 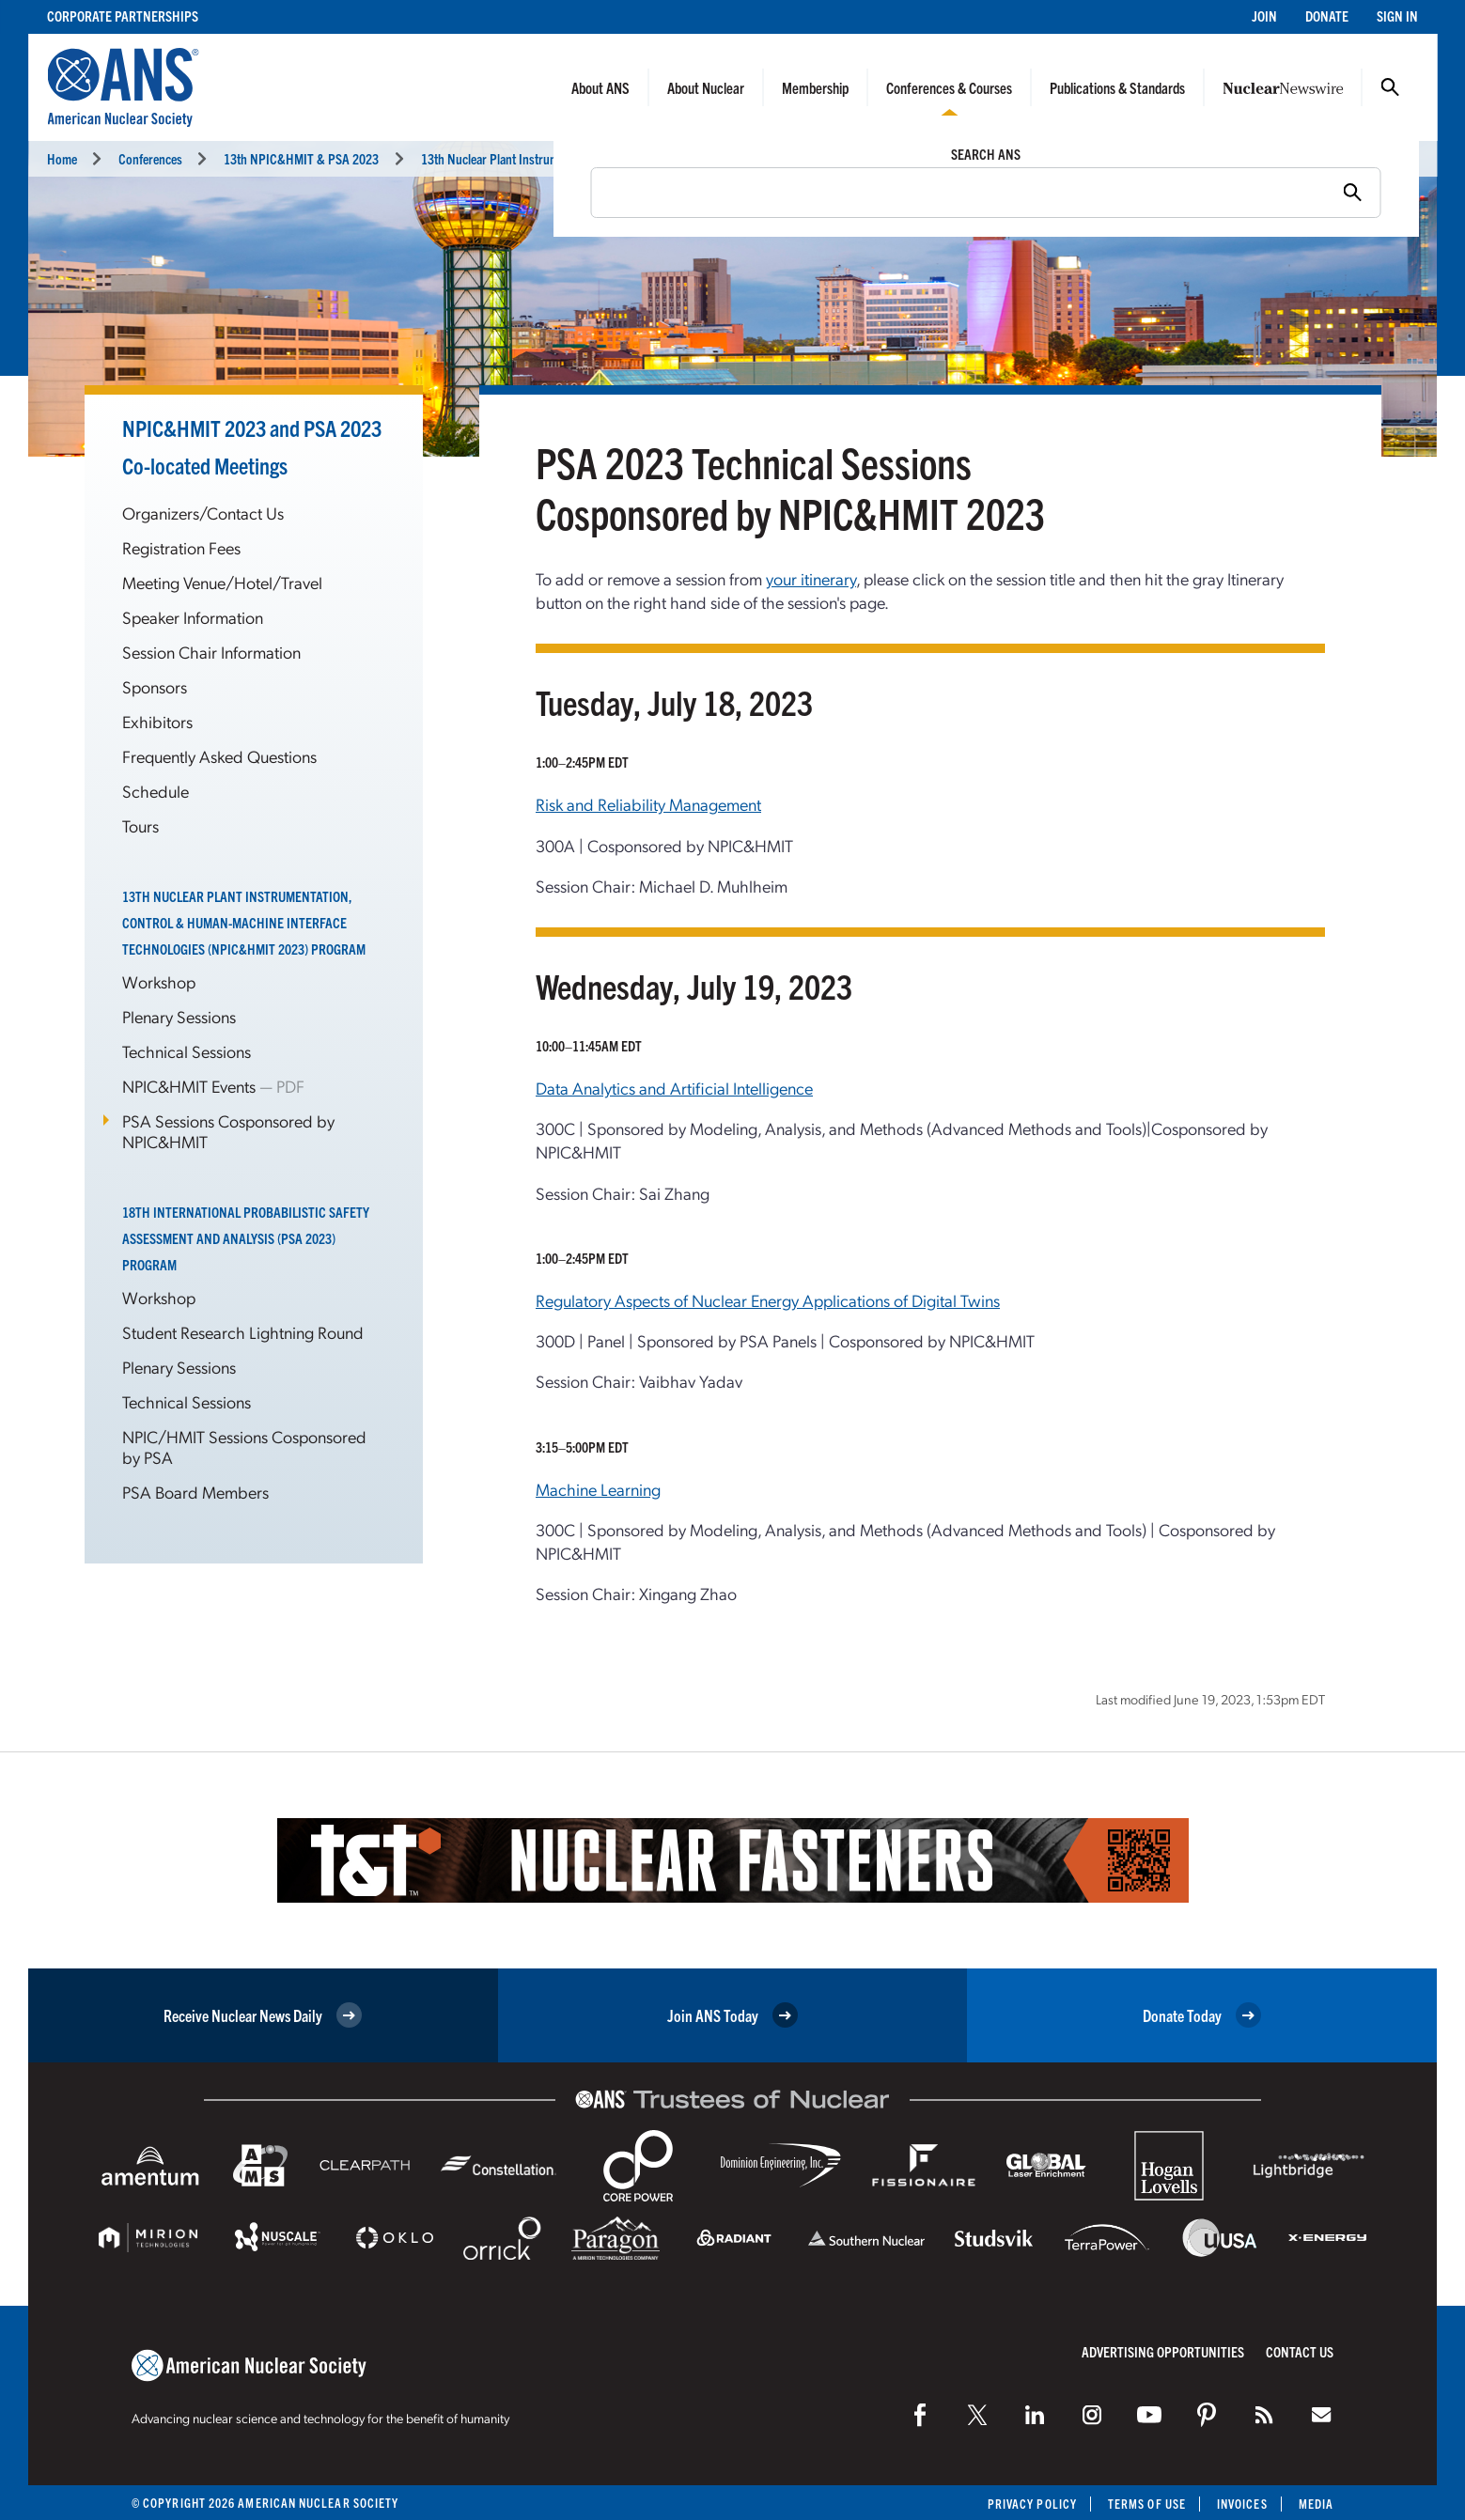 I want to click on Risk and Reliability Management, so click(x=648, y=804).